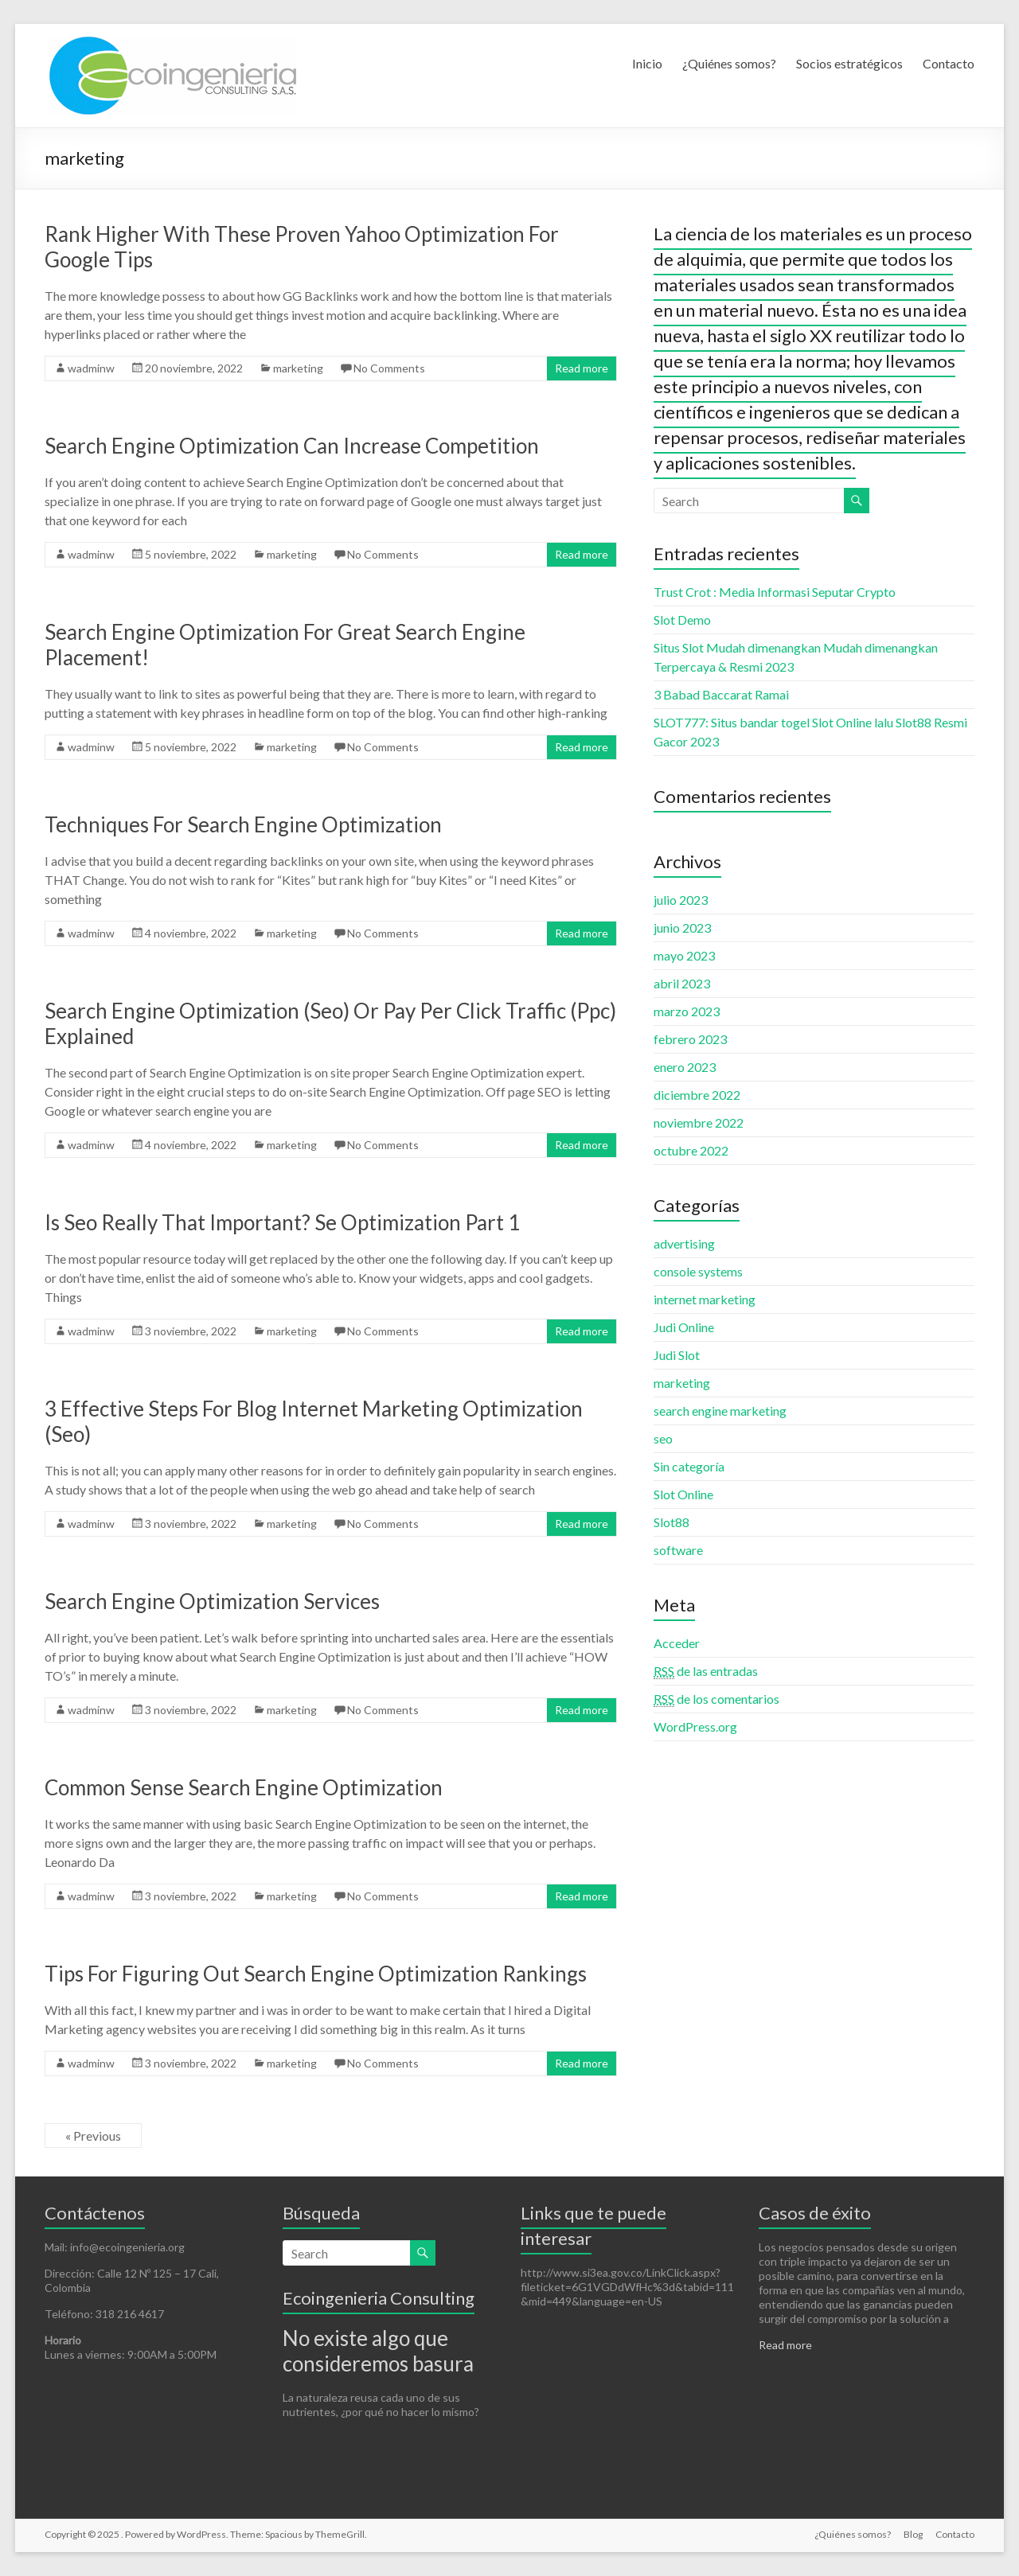  What do you see at coordinates (581, 368) in the screenshot?
I see `Read more` at bounding box center [581, 368].